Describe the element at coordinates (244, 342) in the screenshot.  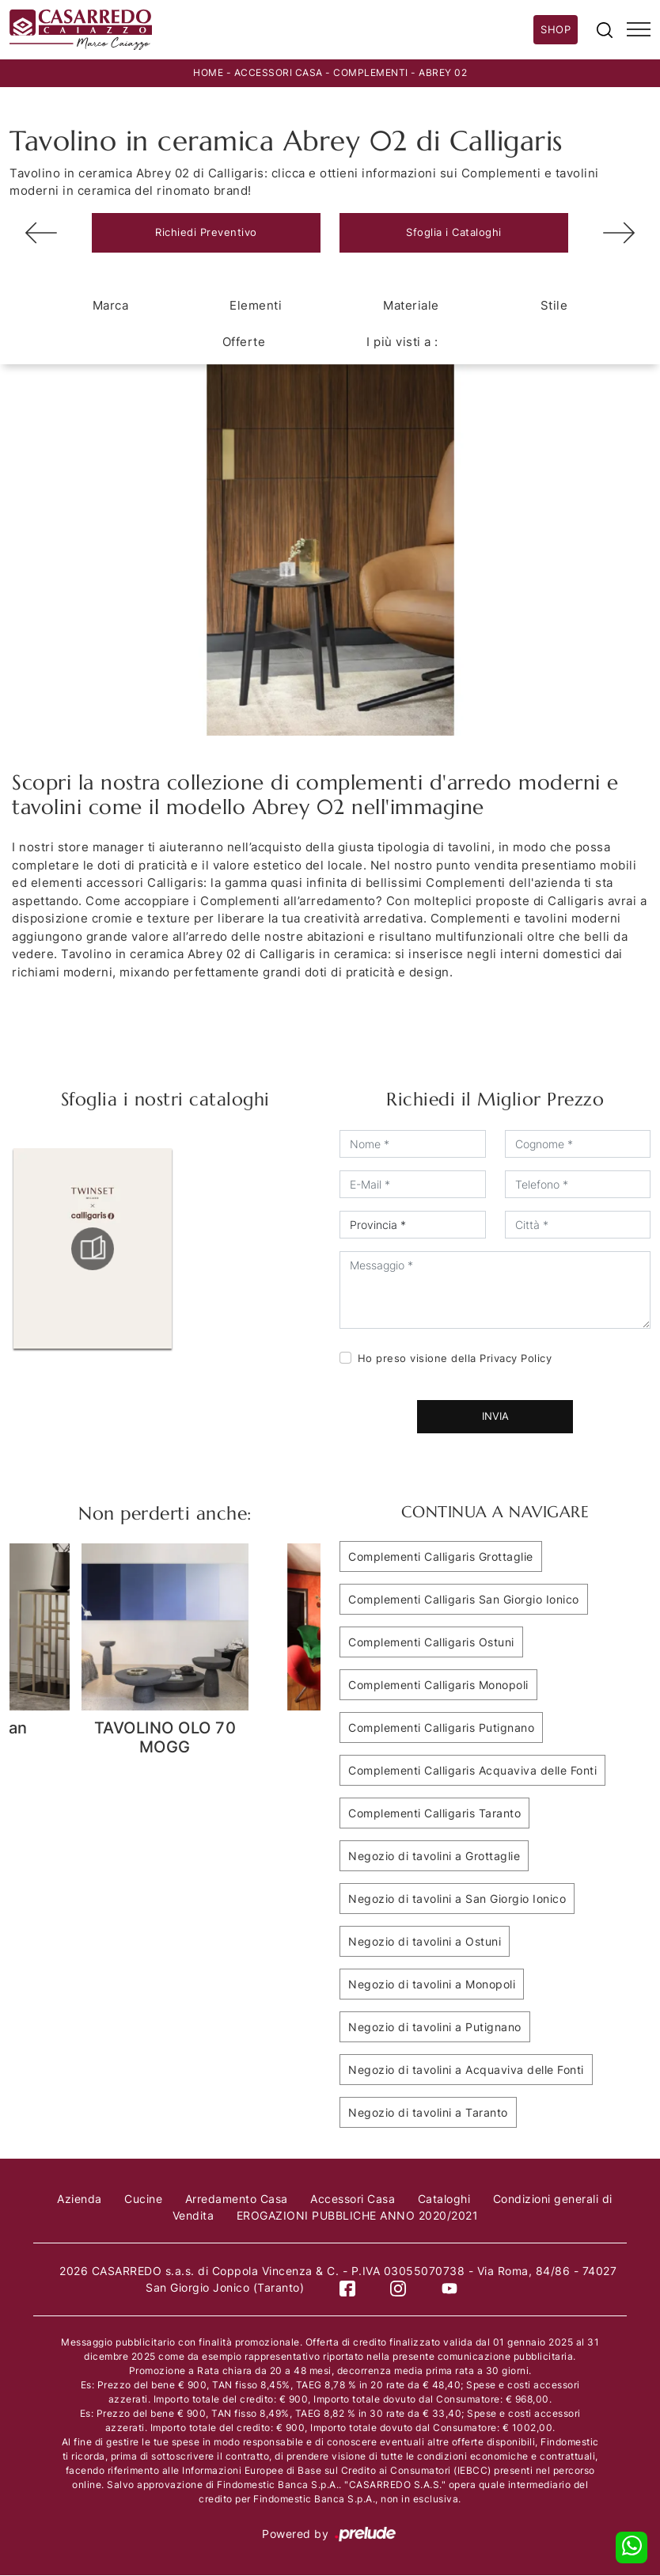
I see `Offerte [button]` at that location.